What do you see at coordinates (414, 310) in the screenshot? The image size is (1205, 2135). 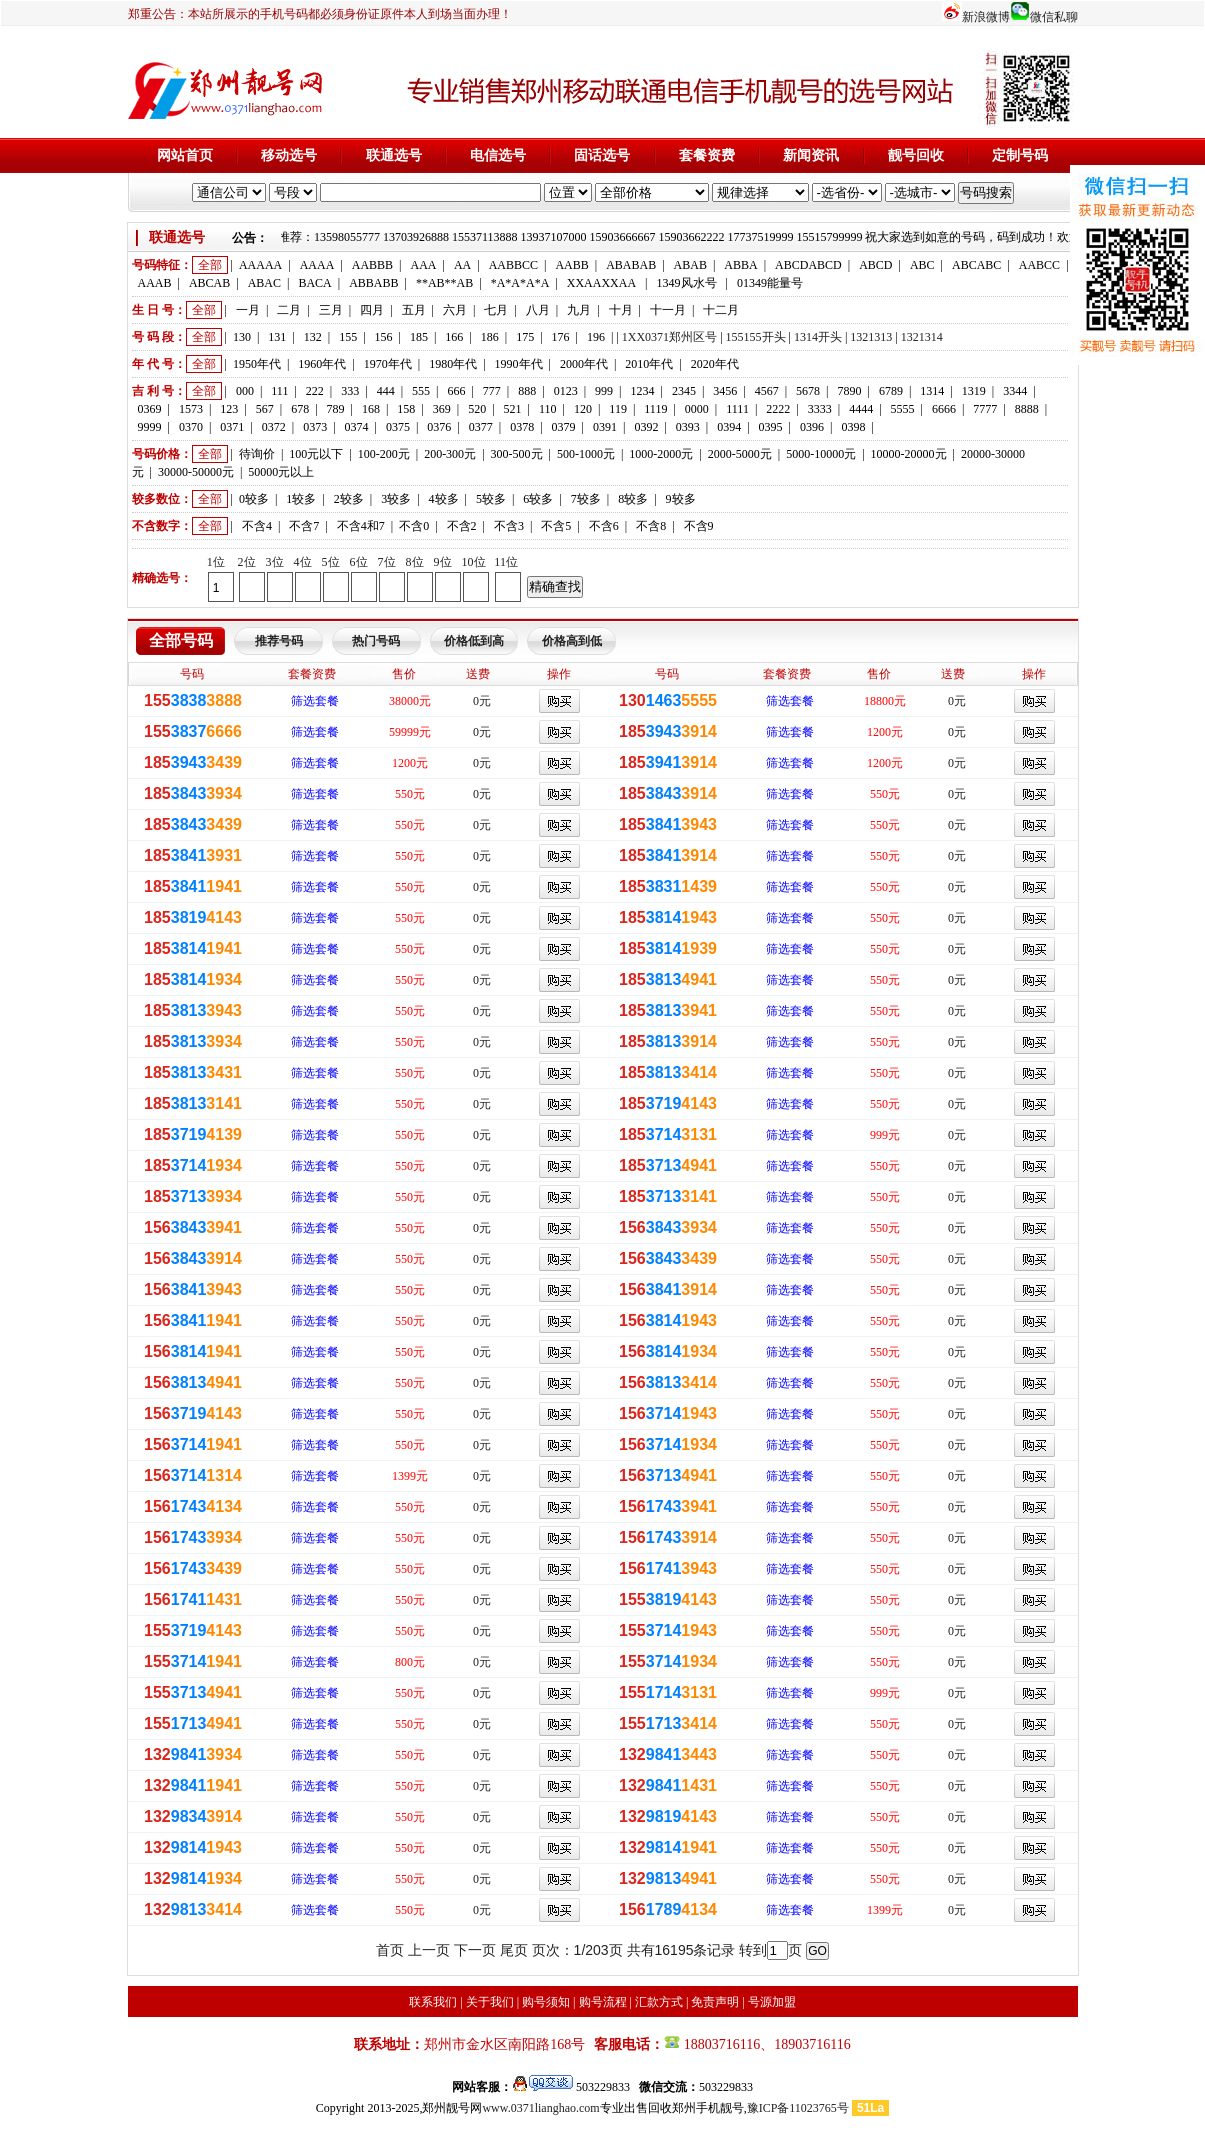 I see `五月` at bounding box center [414, 310].